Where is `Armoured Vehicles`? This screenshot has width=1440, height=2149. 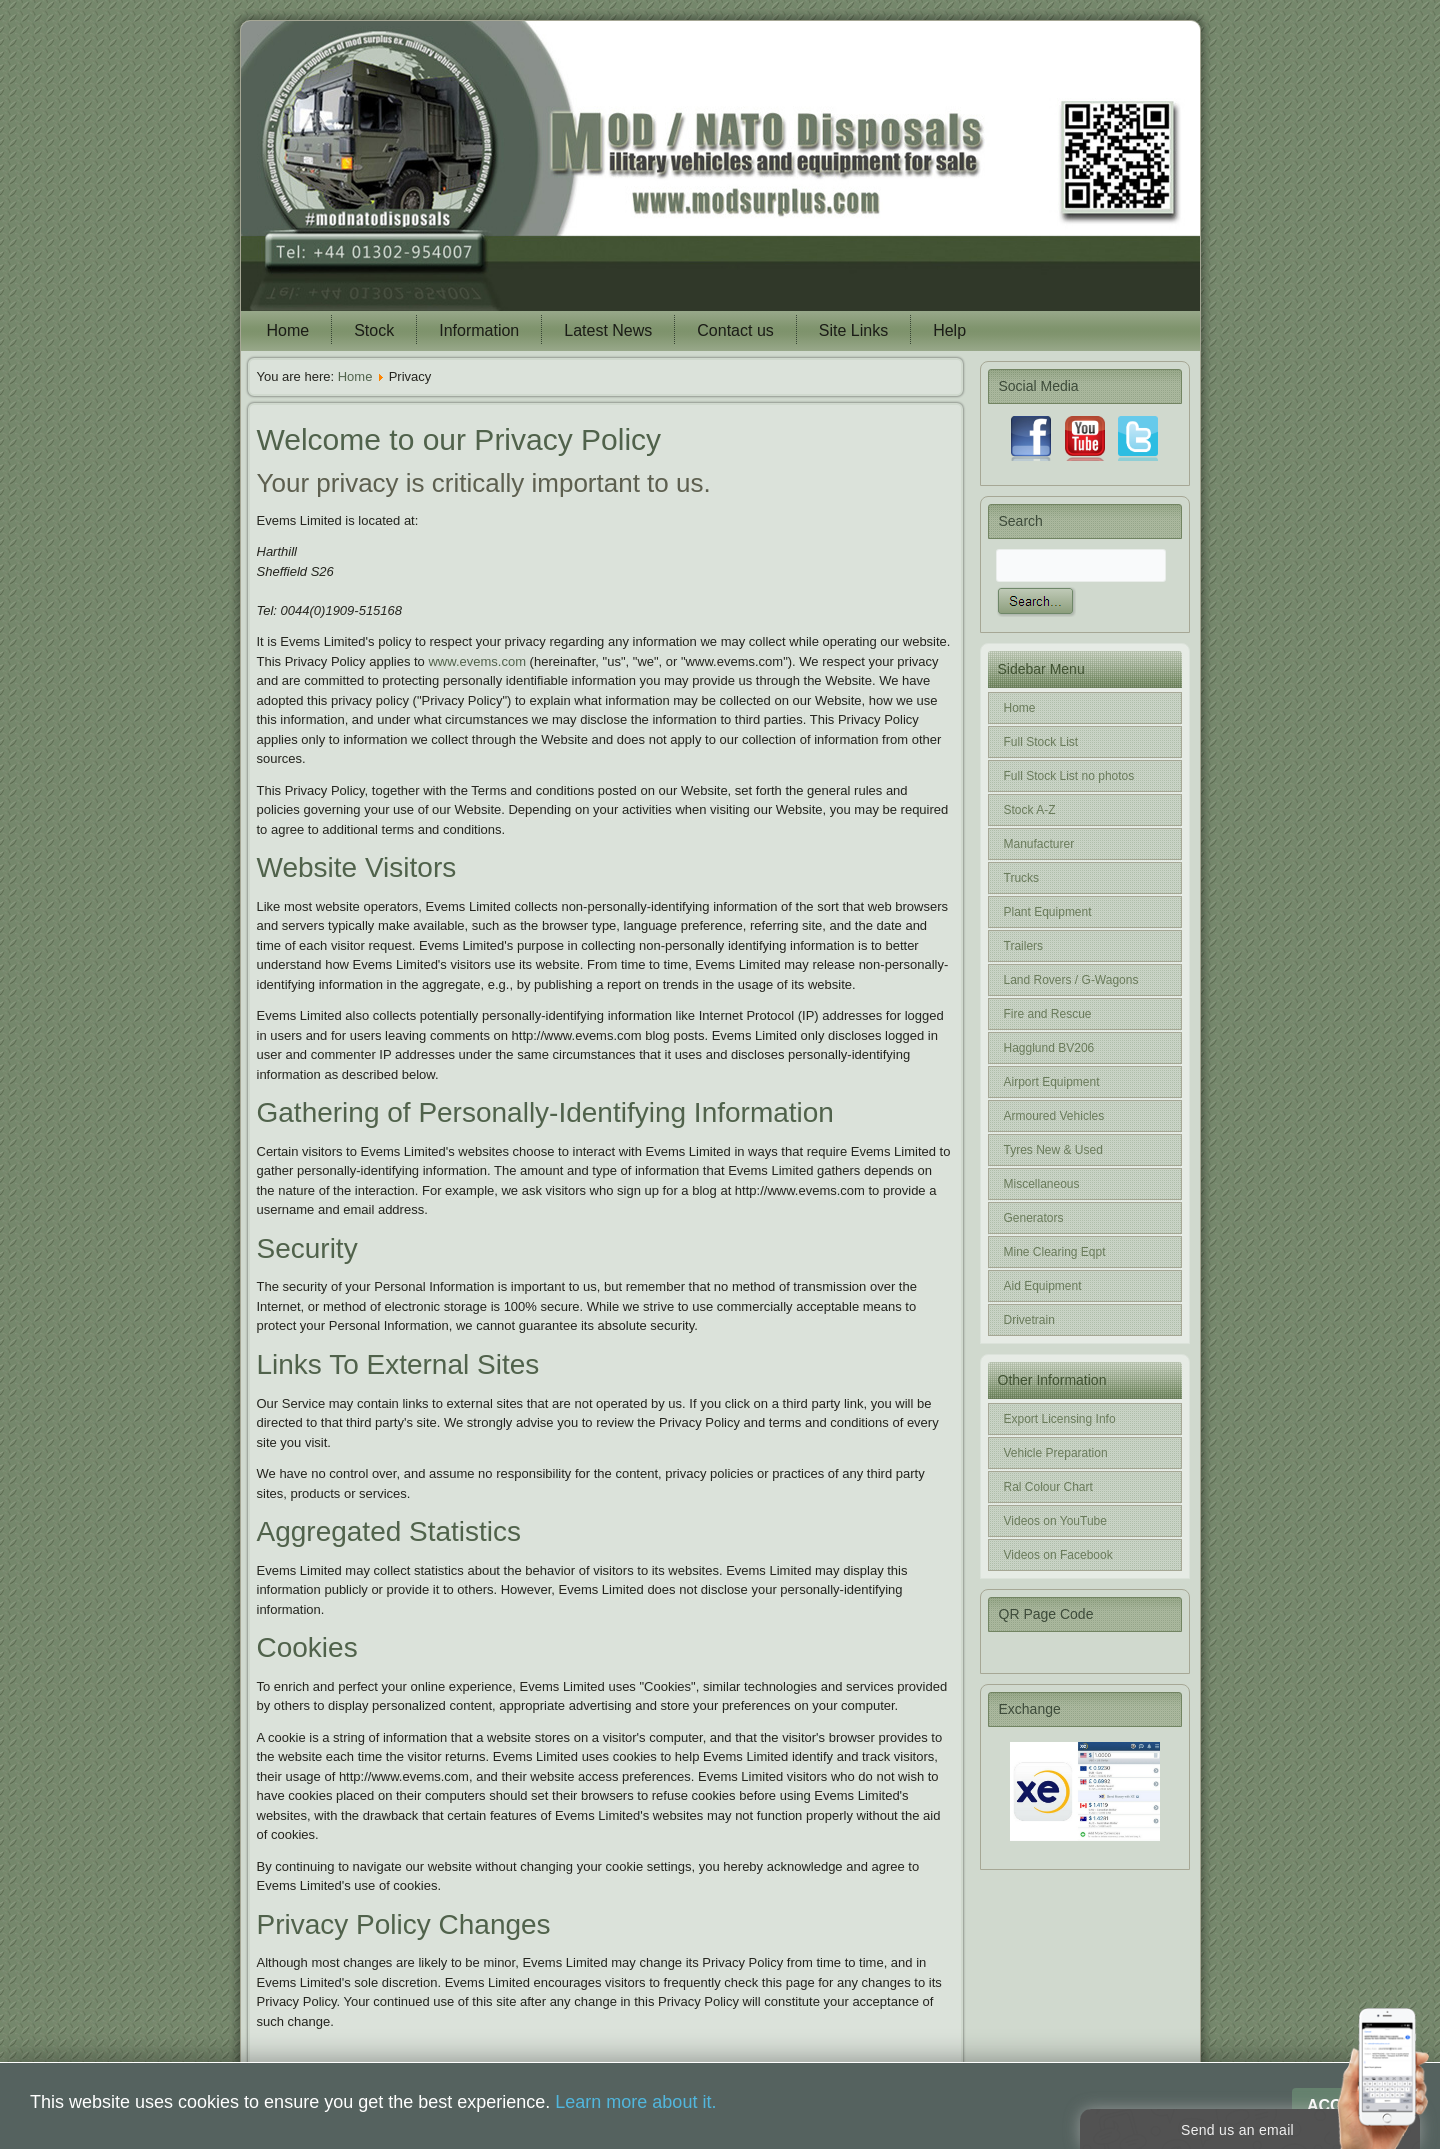 Armoured Vehicles is located at coordinates (1054, 1116).